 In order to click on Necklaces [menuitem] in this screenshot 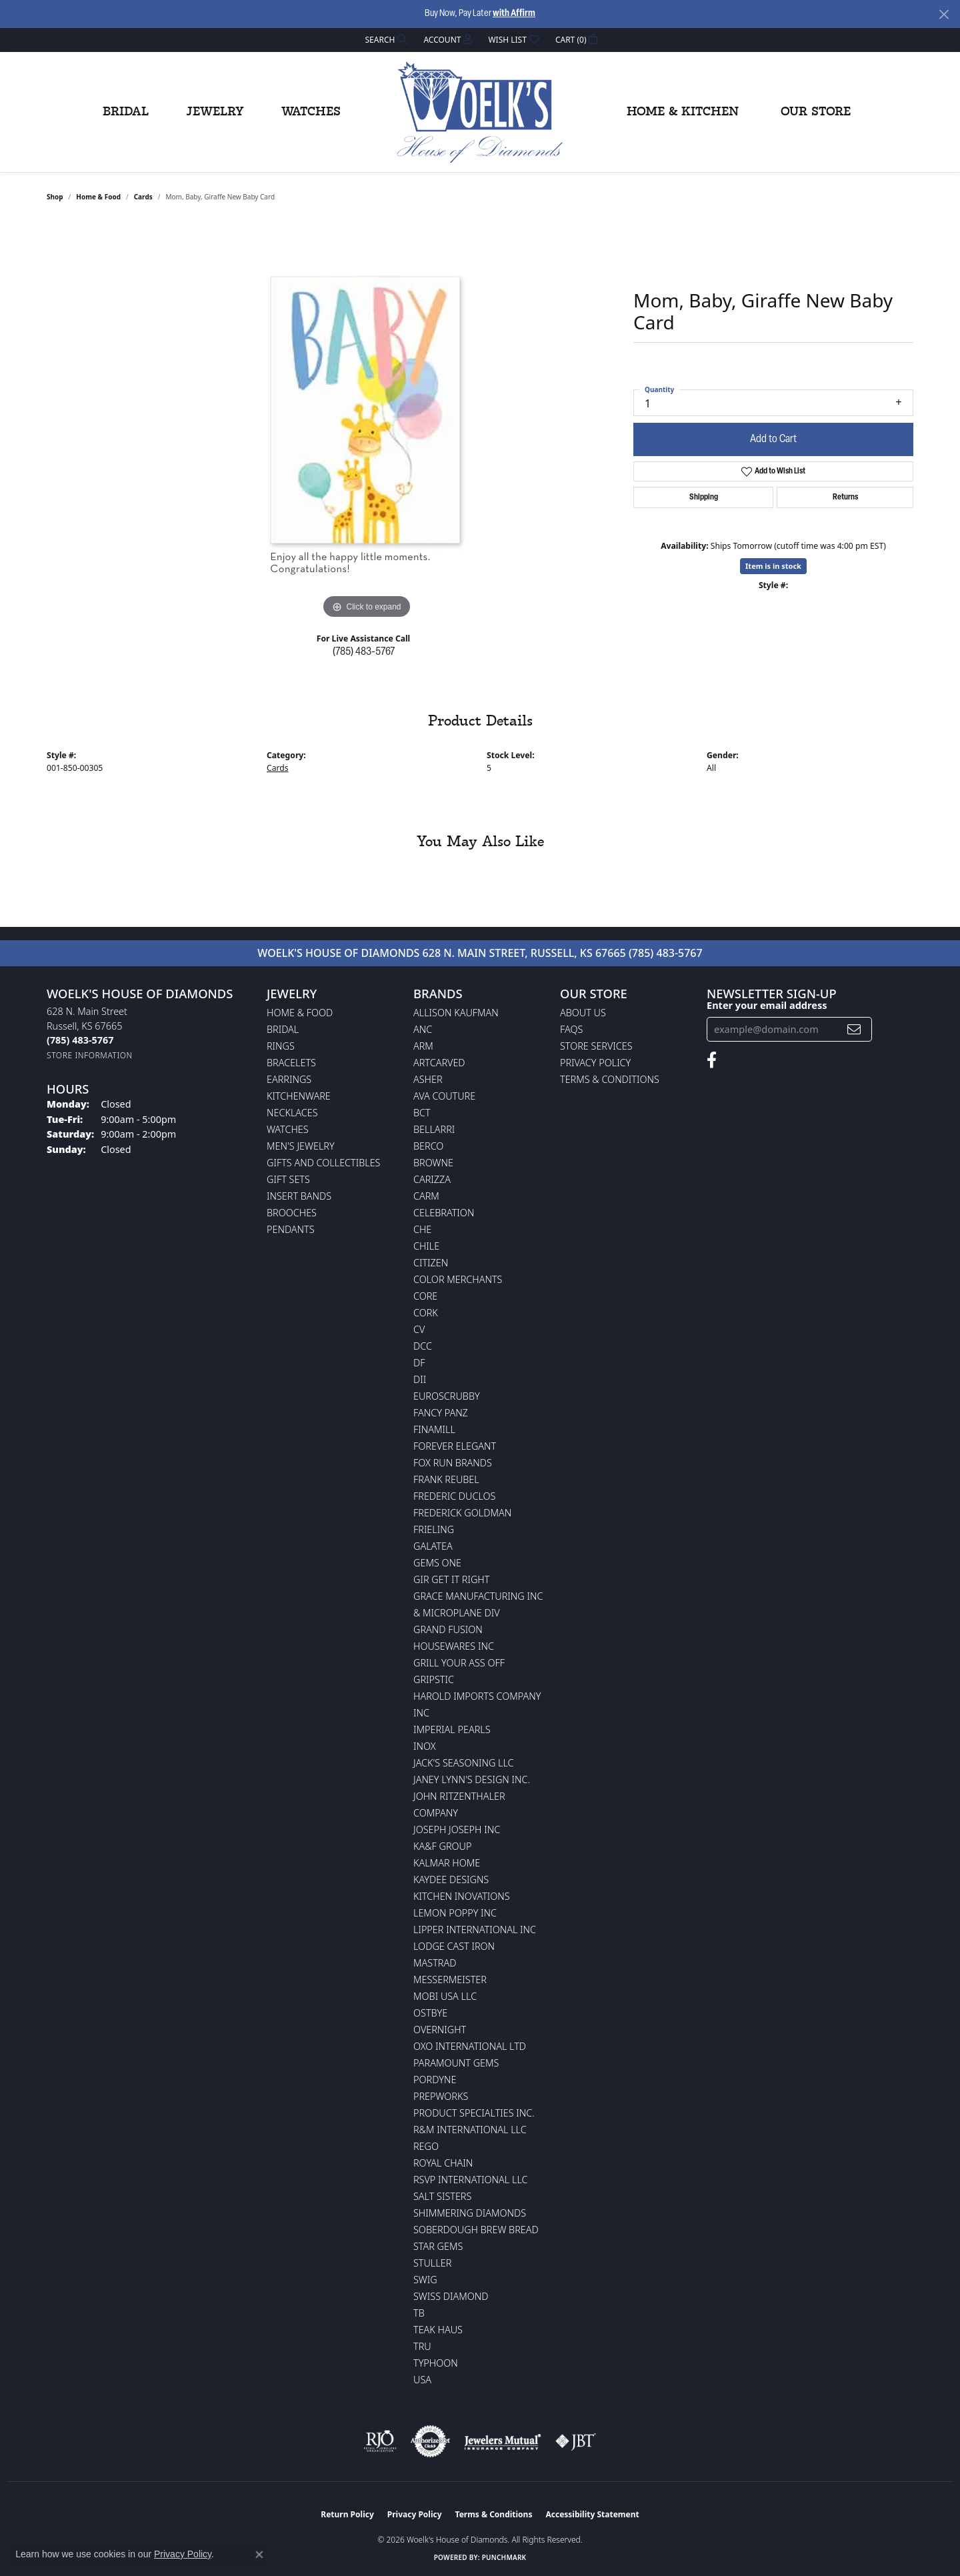, I will do `click(292, 1112)`.